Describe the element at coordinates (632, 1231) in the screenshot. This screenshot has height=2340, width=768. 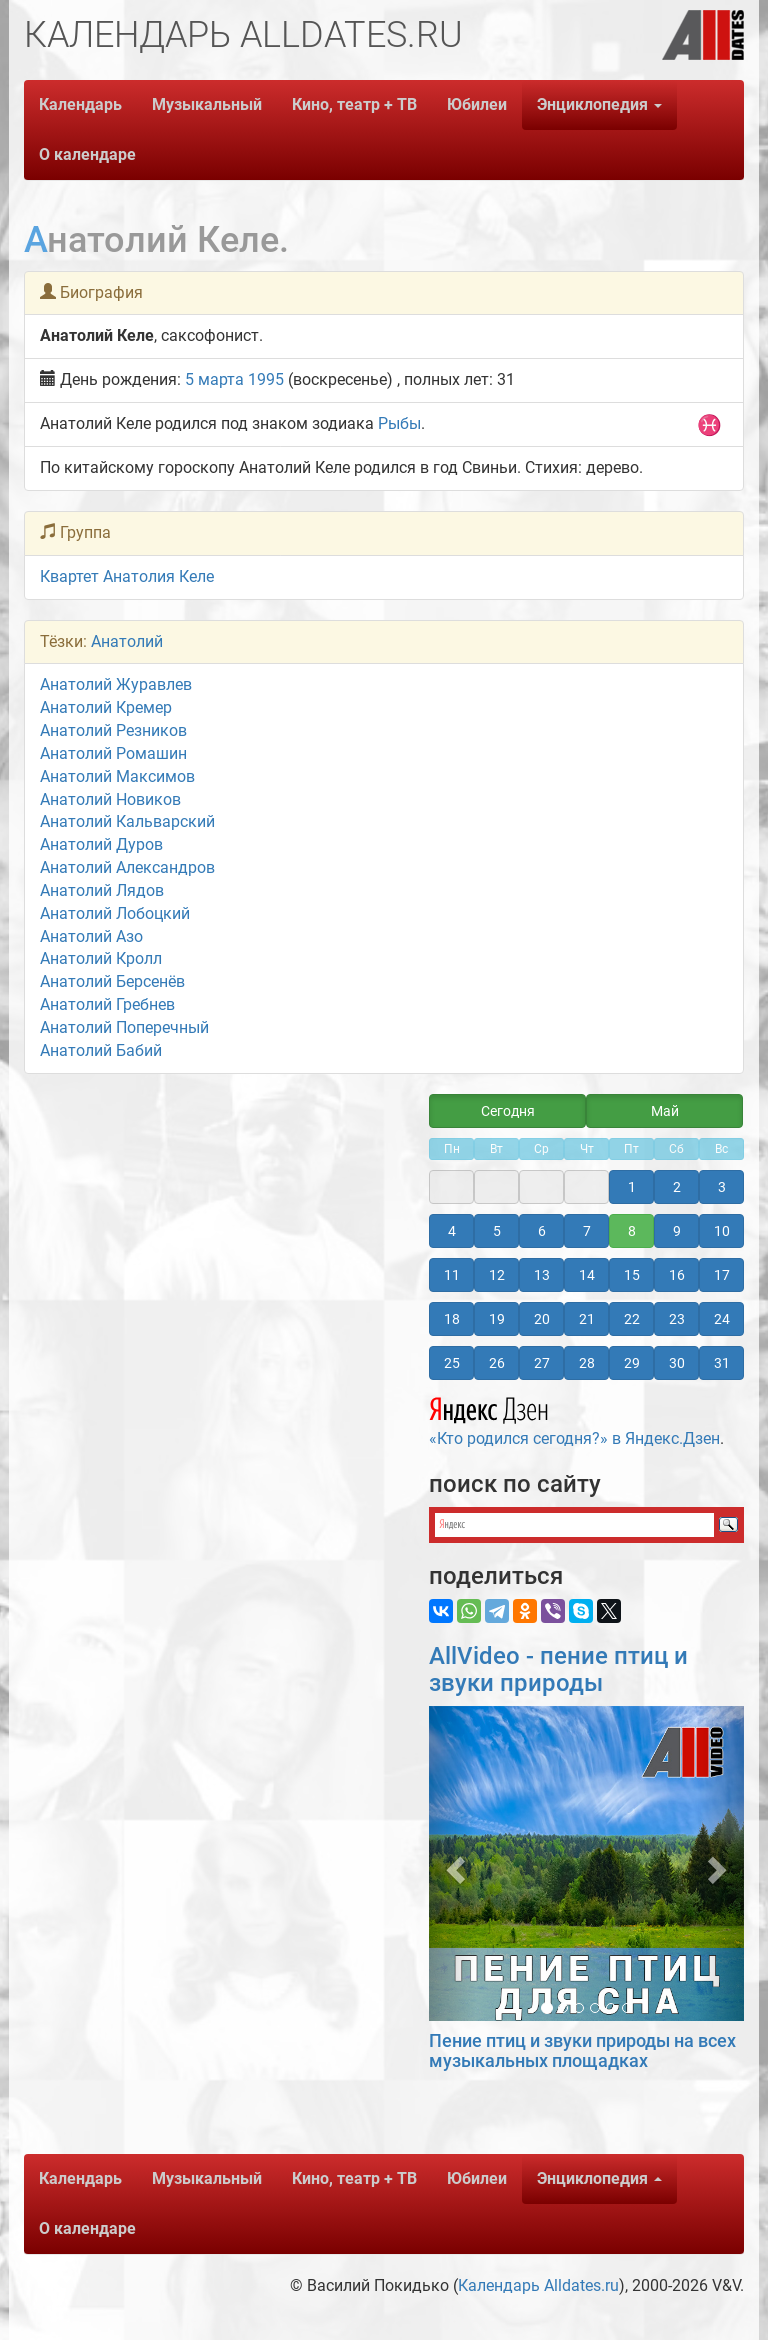
I see `8 [button]` at that location.